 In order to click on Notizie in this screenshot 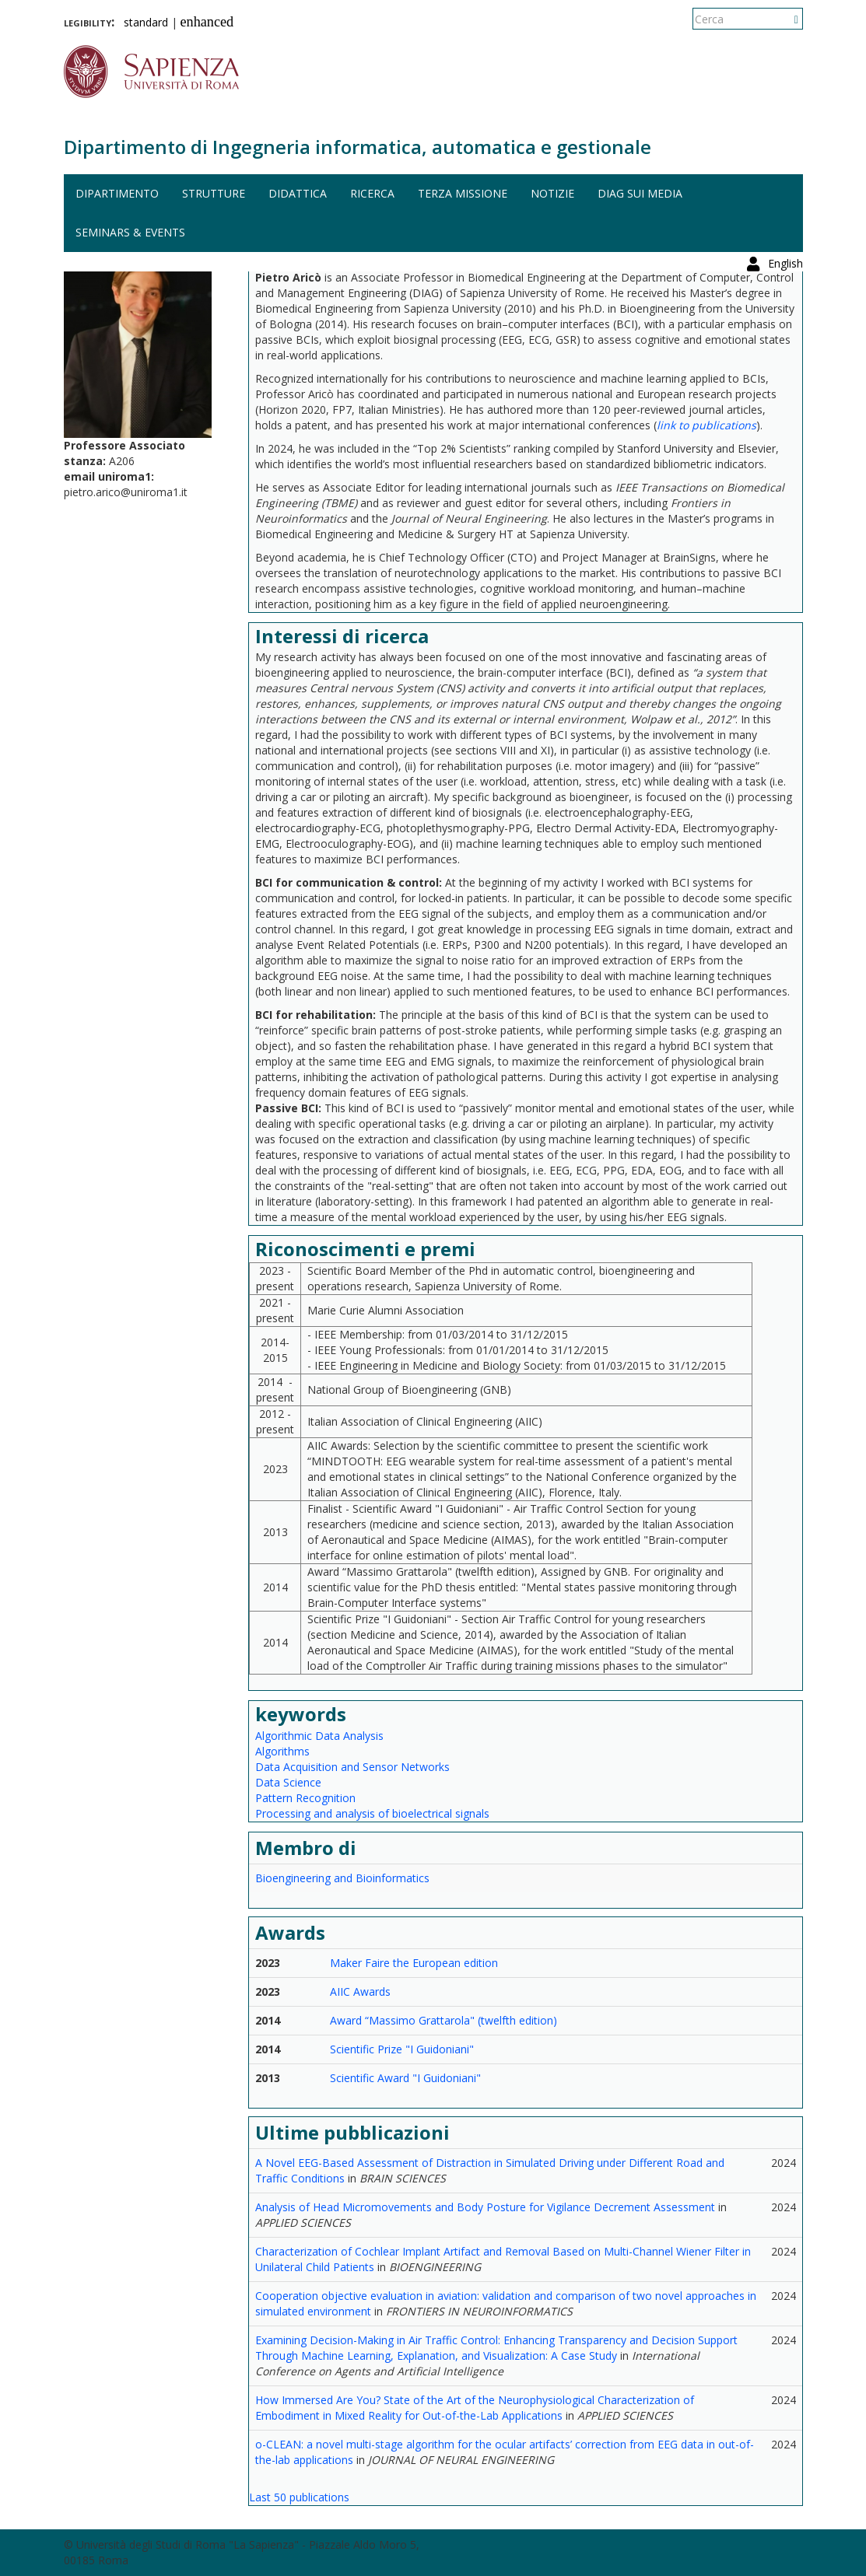, I will do `click(552, 193)`.